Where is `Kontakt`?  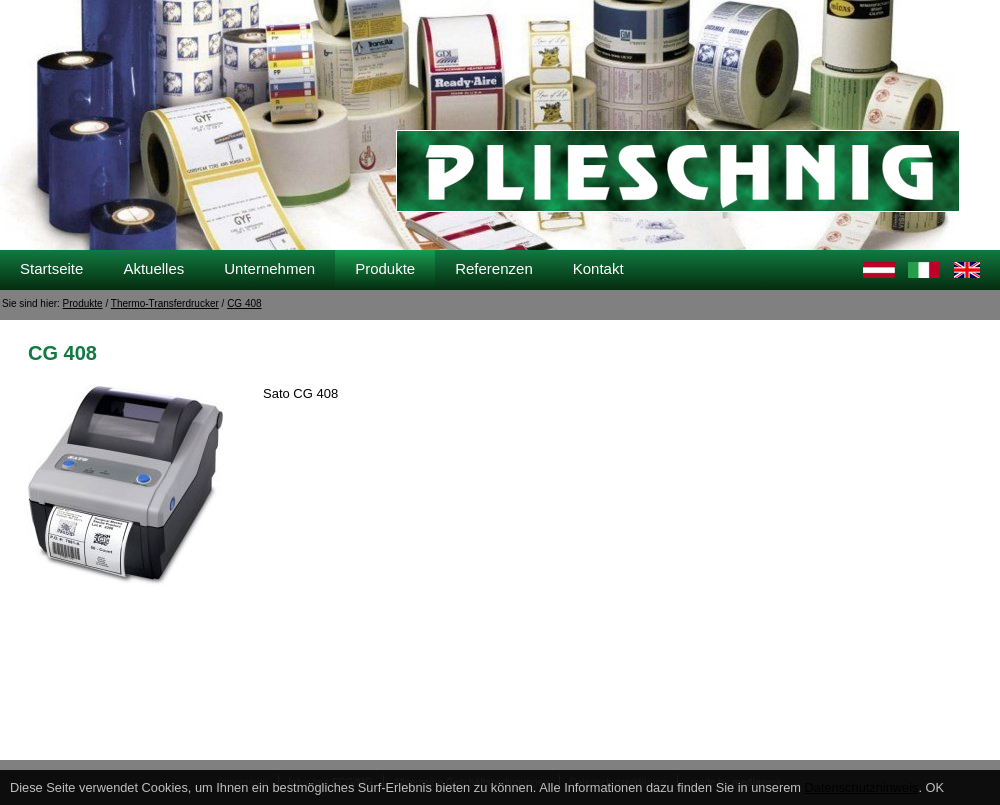
Kontakt is located at coordinates (598, 268).